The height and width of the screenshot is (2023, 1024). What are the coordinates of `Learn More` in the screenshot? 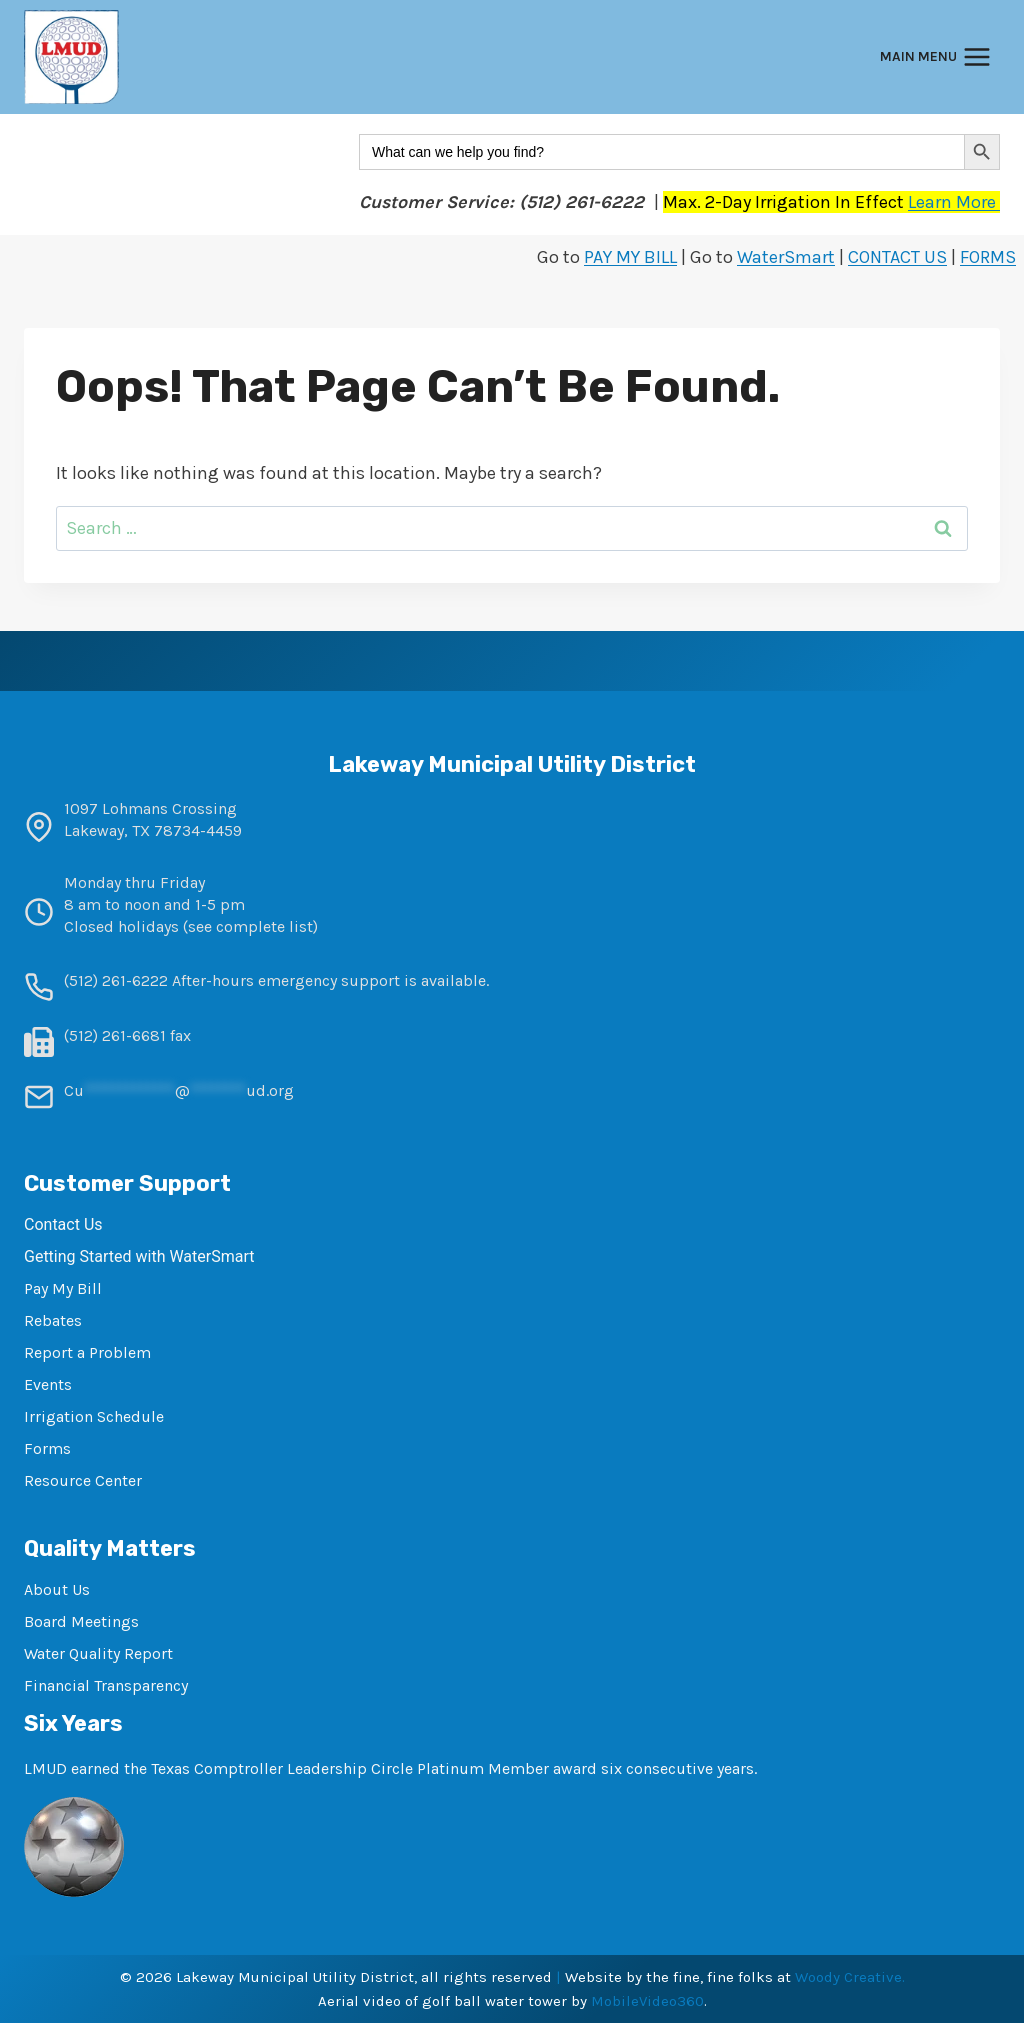 It's located at (954, 202).